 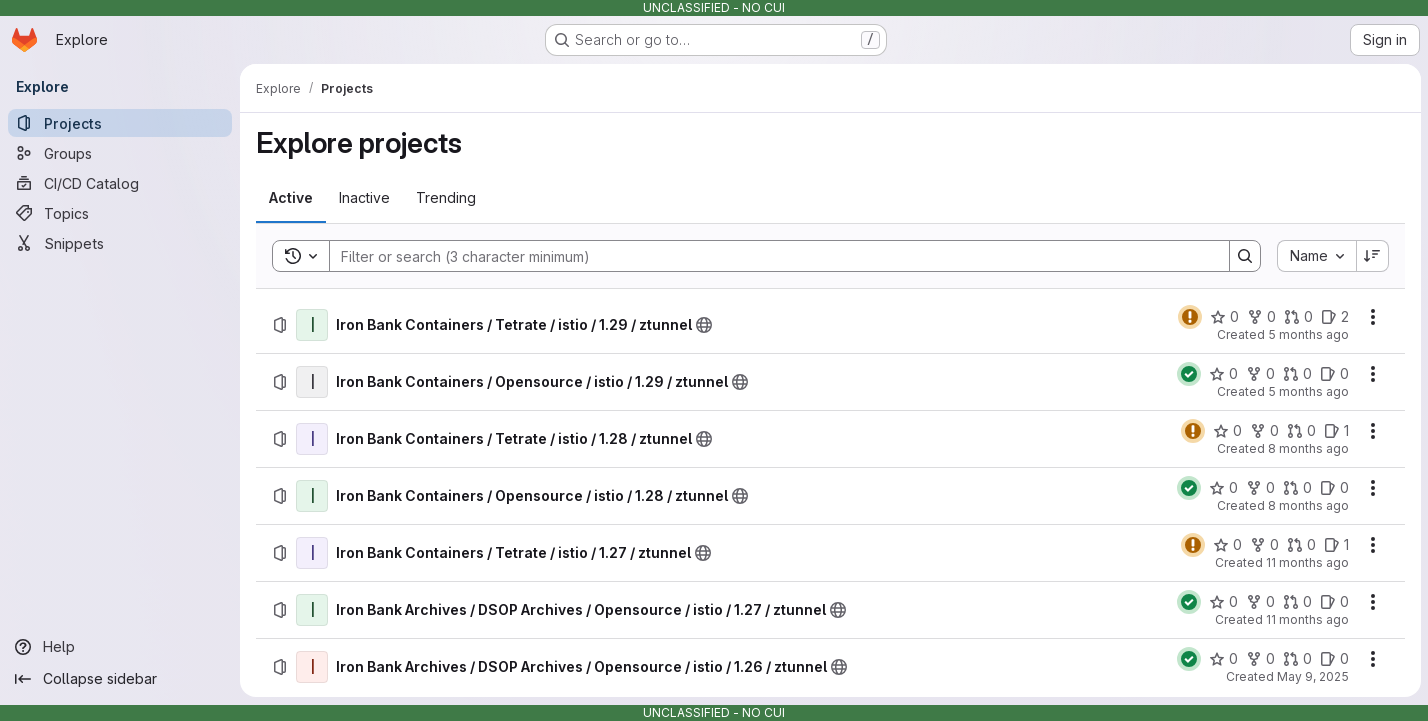 What do you see at coordinates (1226, 431) in the screenshot?
I see `[Iron Bank Containers / Tetrate / istio / 1.28 / ztunnel has 0 stars]` at bounding box center [1226, 431].